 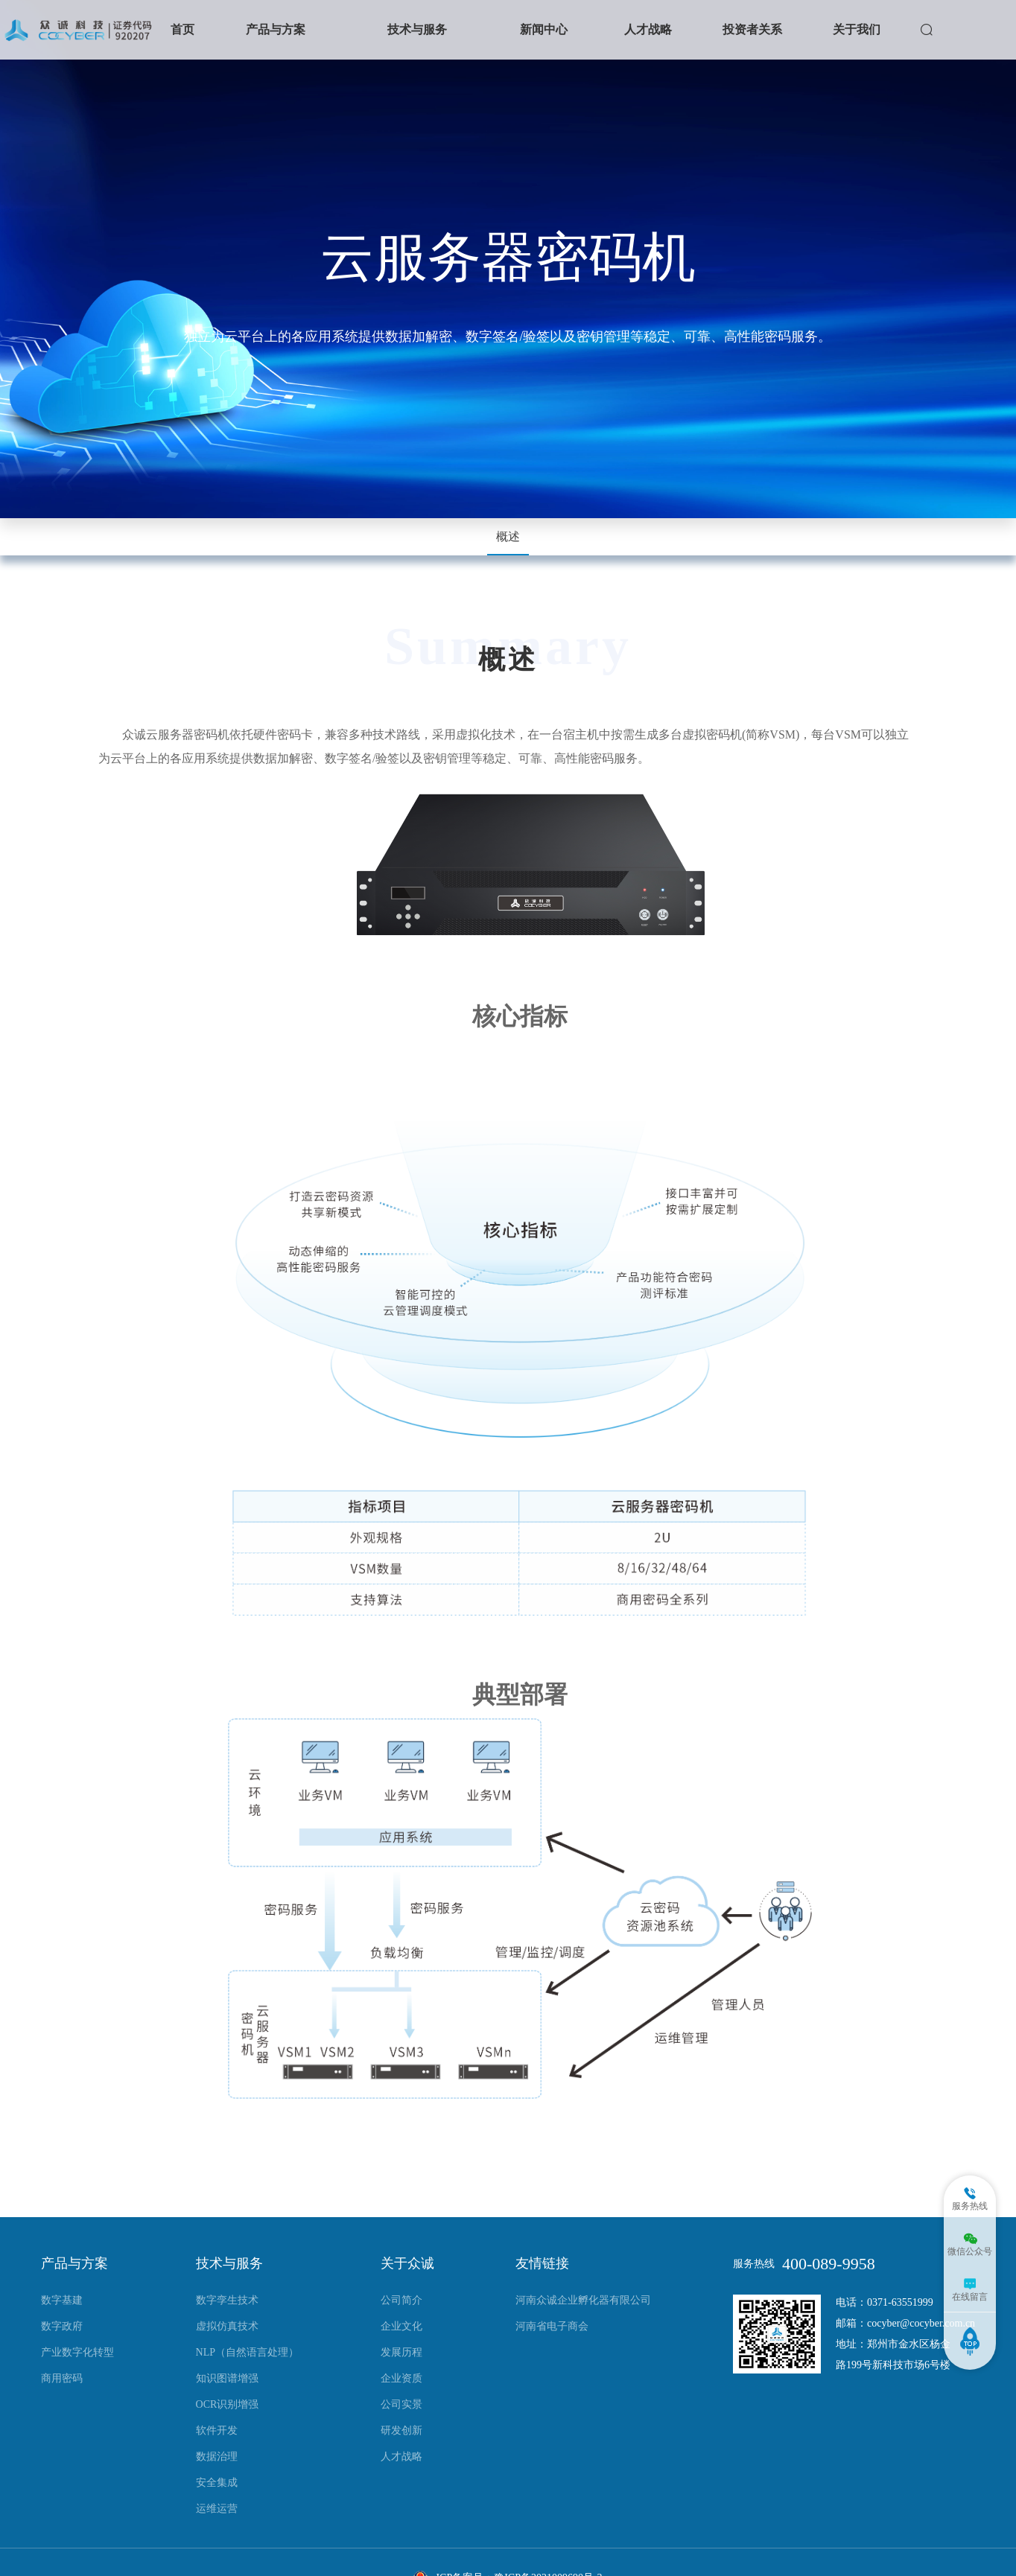 What do you see at coordinates (417, 29) in the screenshot?
I see `技术与服务` at bounding box center [417, 29].